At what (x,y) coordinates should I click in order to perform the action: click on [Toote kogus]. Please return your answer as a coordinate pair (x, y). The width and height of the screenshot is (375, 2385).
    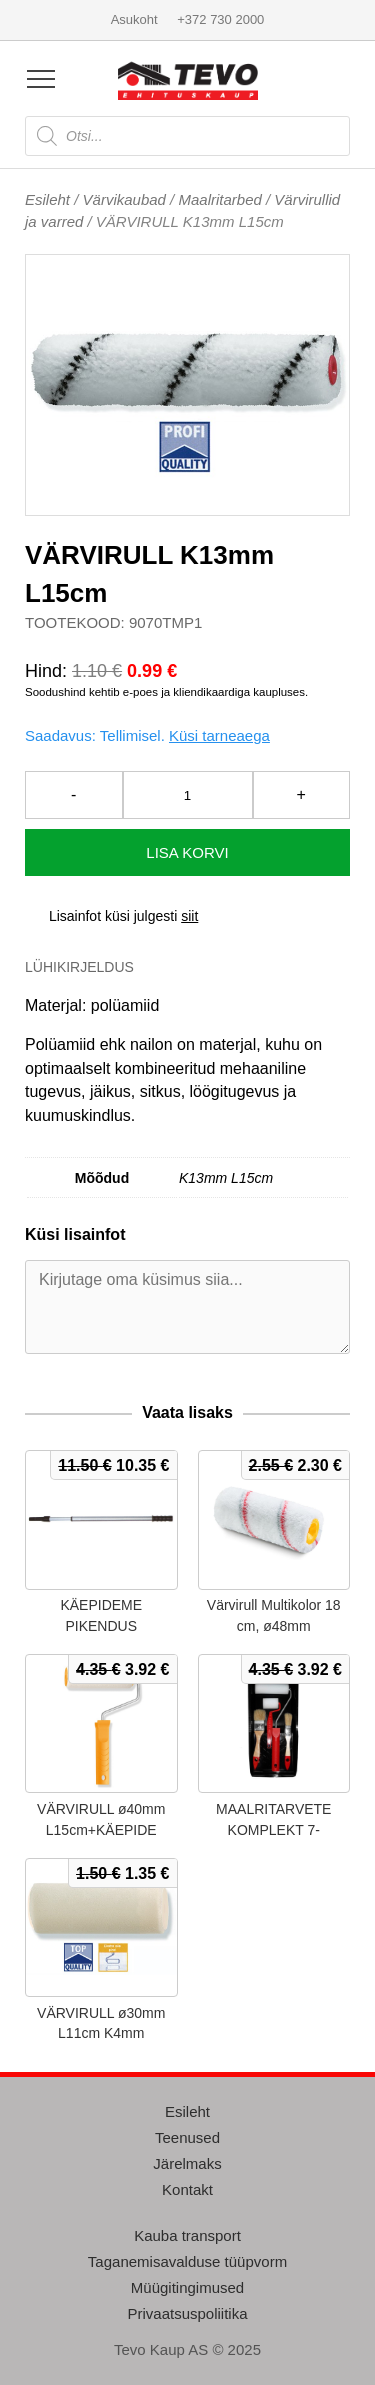
    Looking at the image, I should click on (188, 795).